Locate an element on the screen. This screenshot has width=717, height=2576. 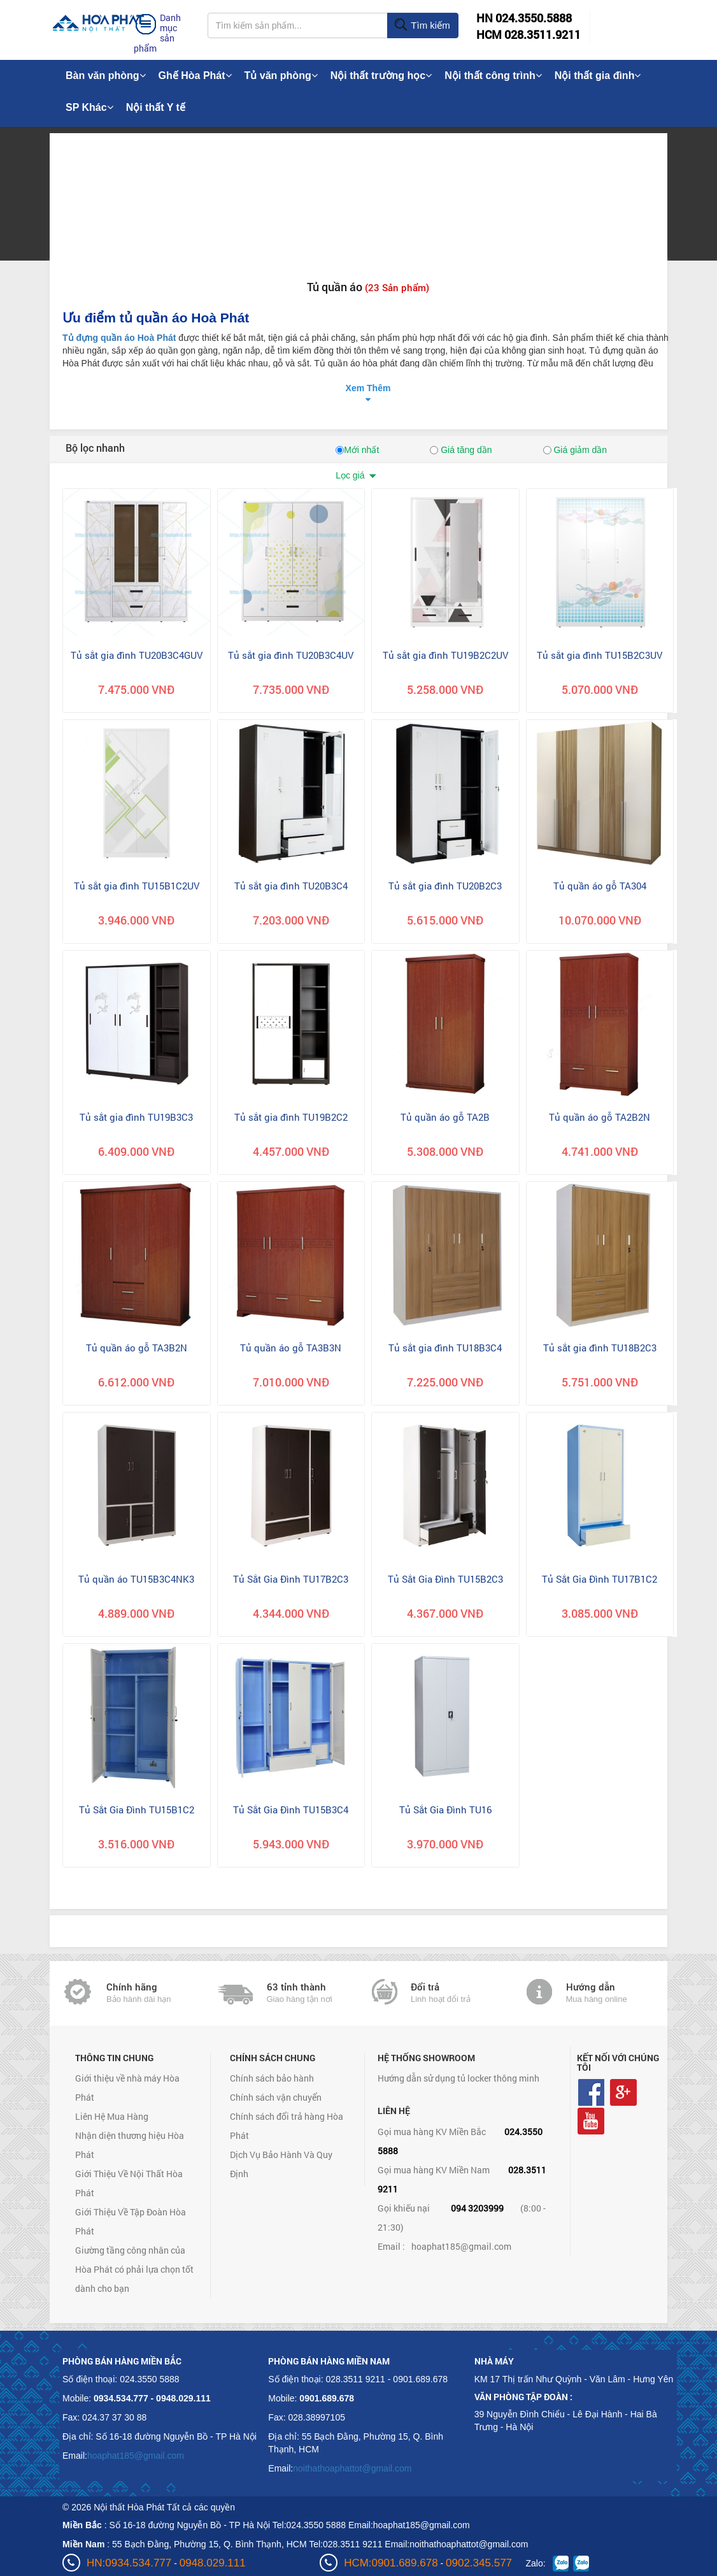
Xem Thêm is located at coordinates (368, 388).